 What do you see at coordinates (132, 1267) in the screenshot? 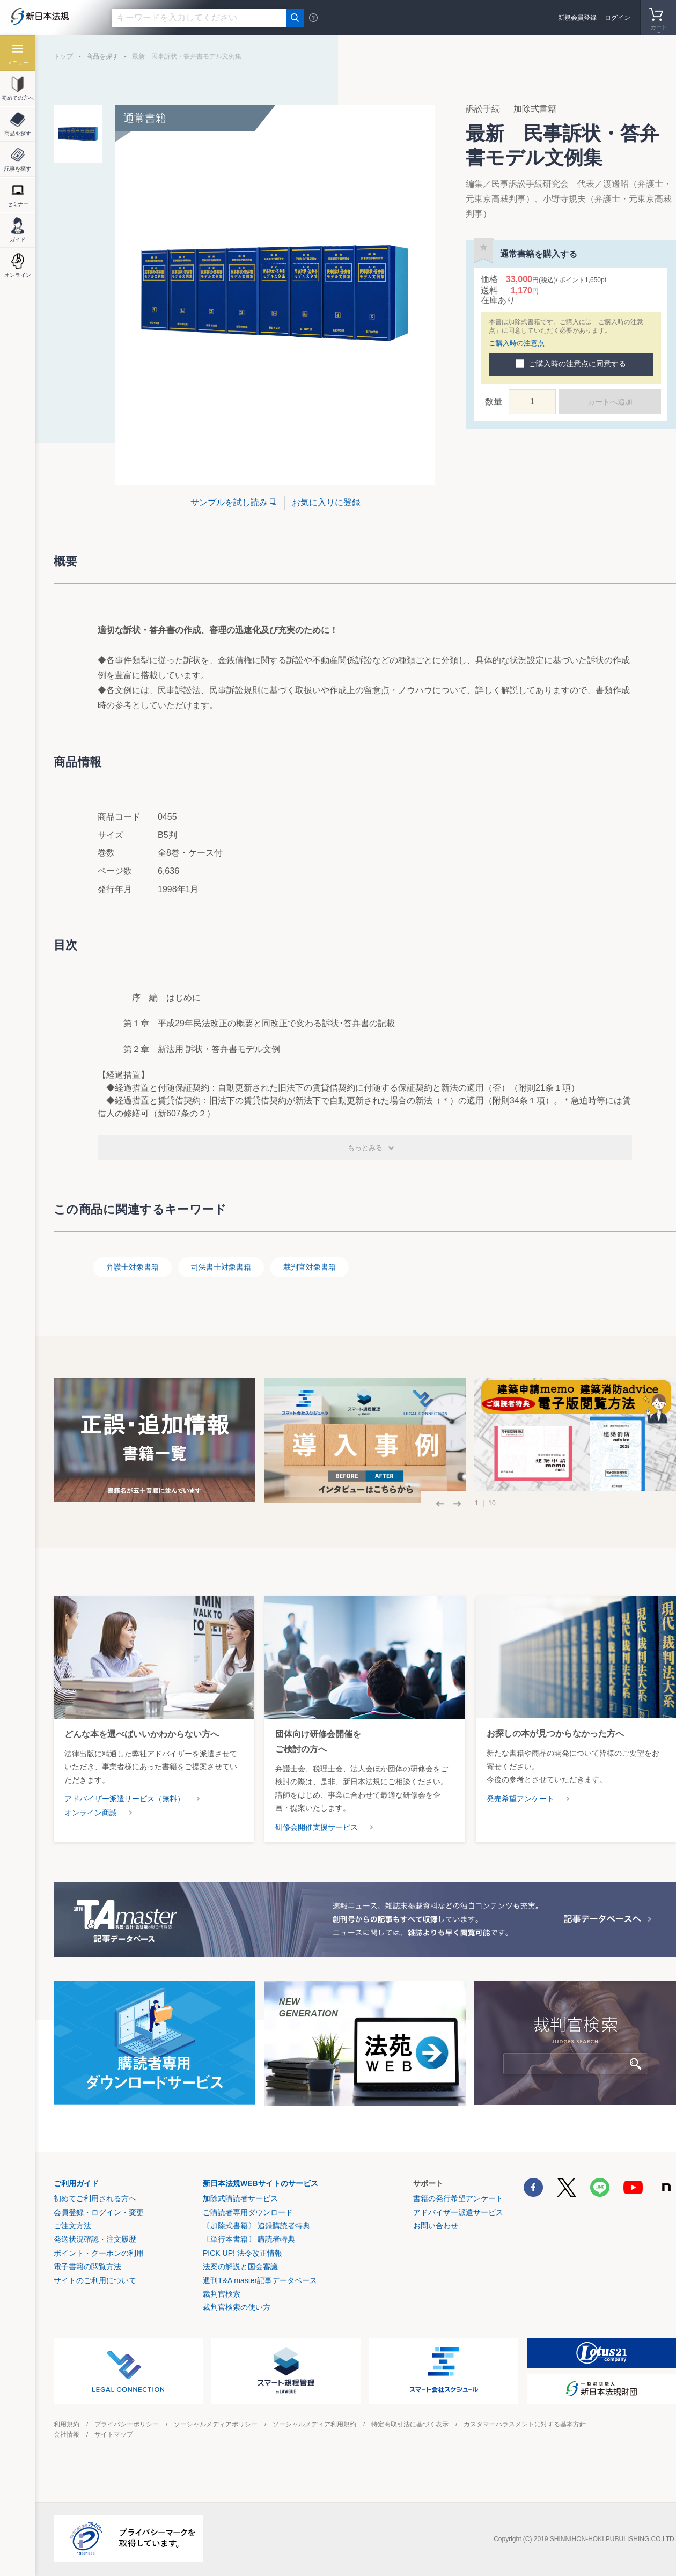
I see `弁護士対象書籍` at bounding box center [132, 1267].